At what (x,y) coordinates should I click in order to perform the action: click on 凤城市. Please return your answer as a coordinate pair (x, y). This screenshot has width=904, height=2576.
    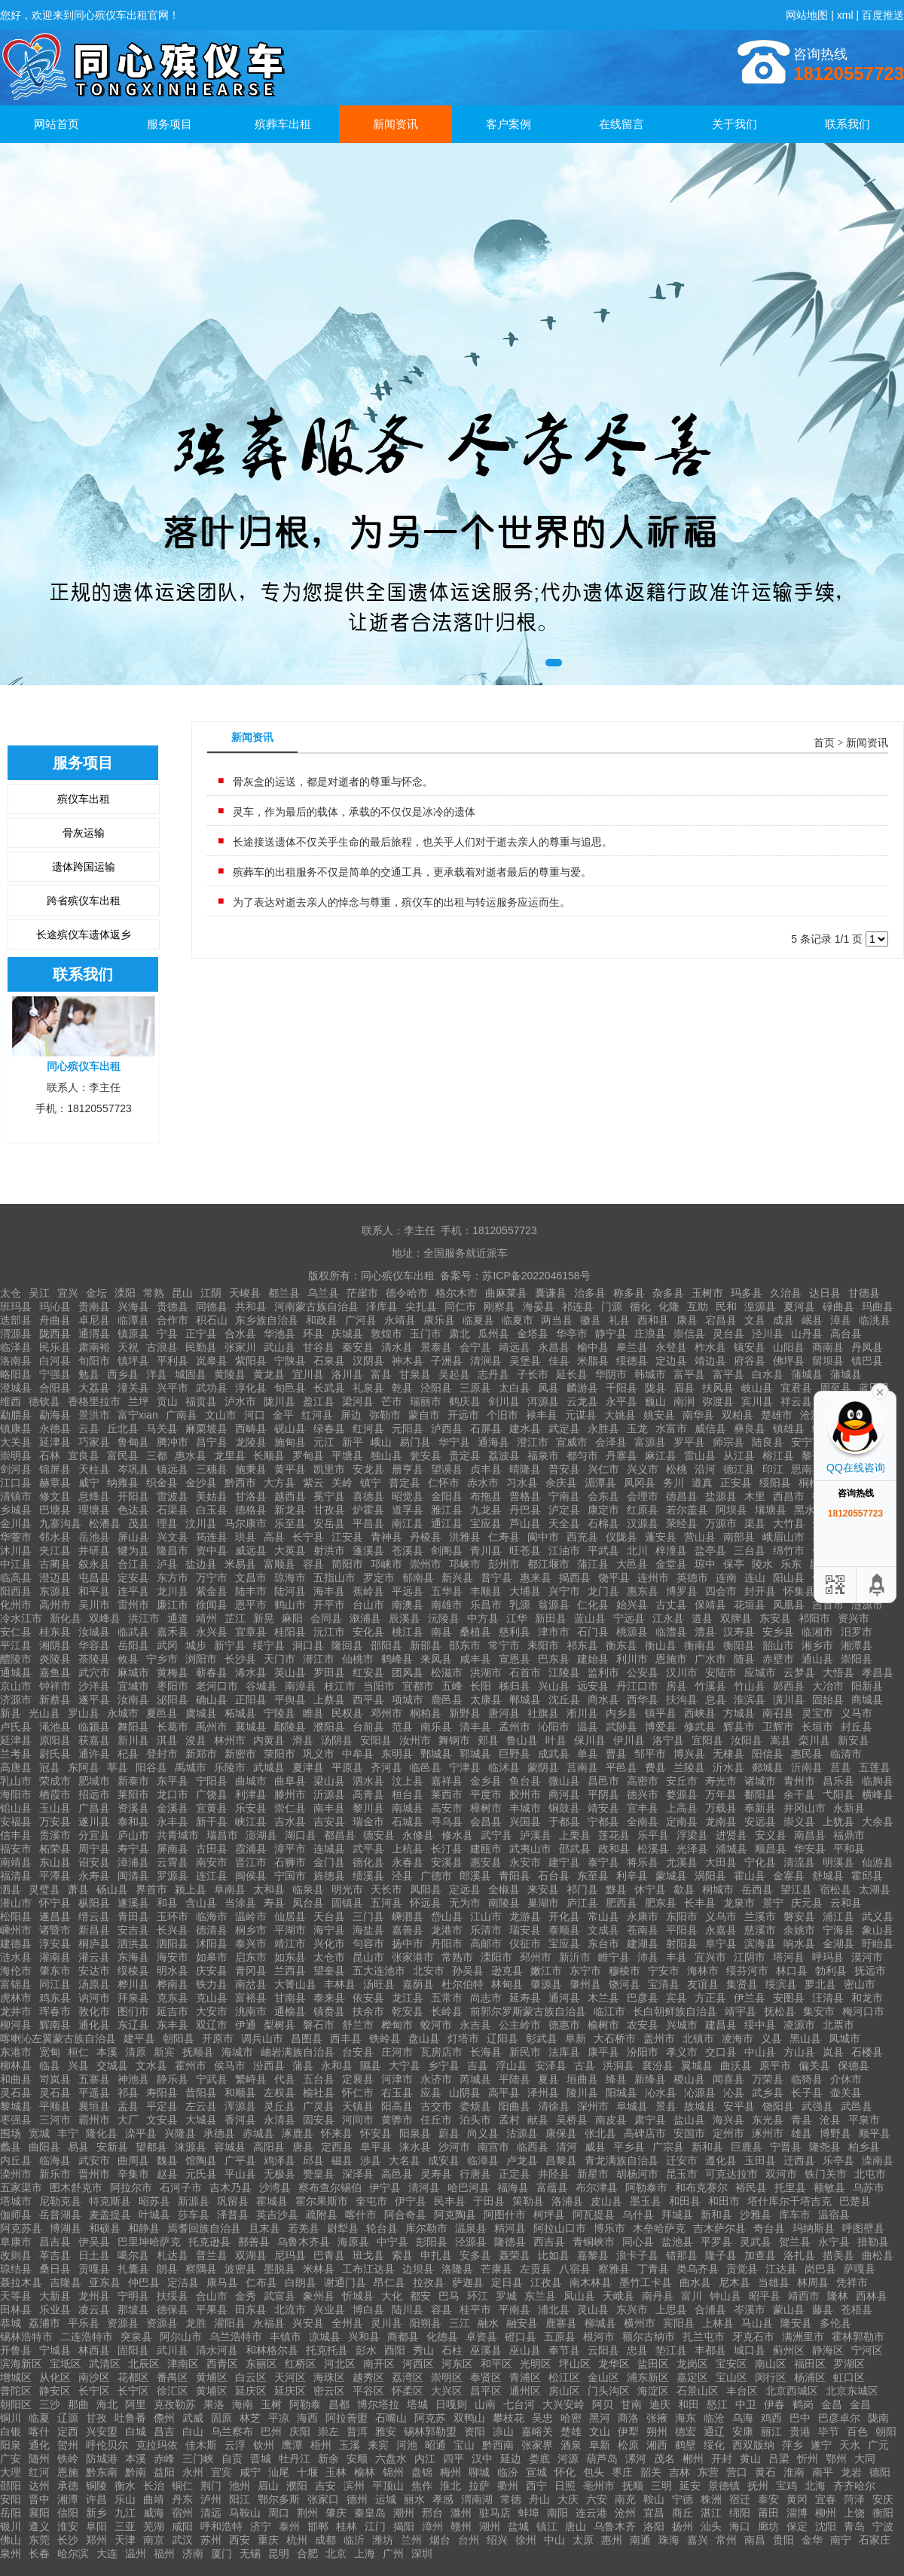
    Looking at the image, I should click on (844, 2038).